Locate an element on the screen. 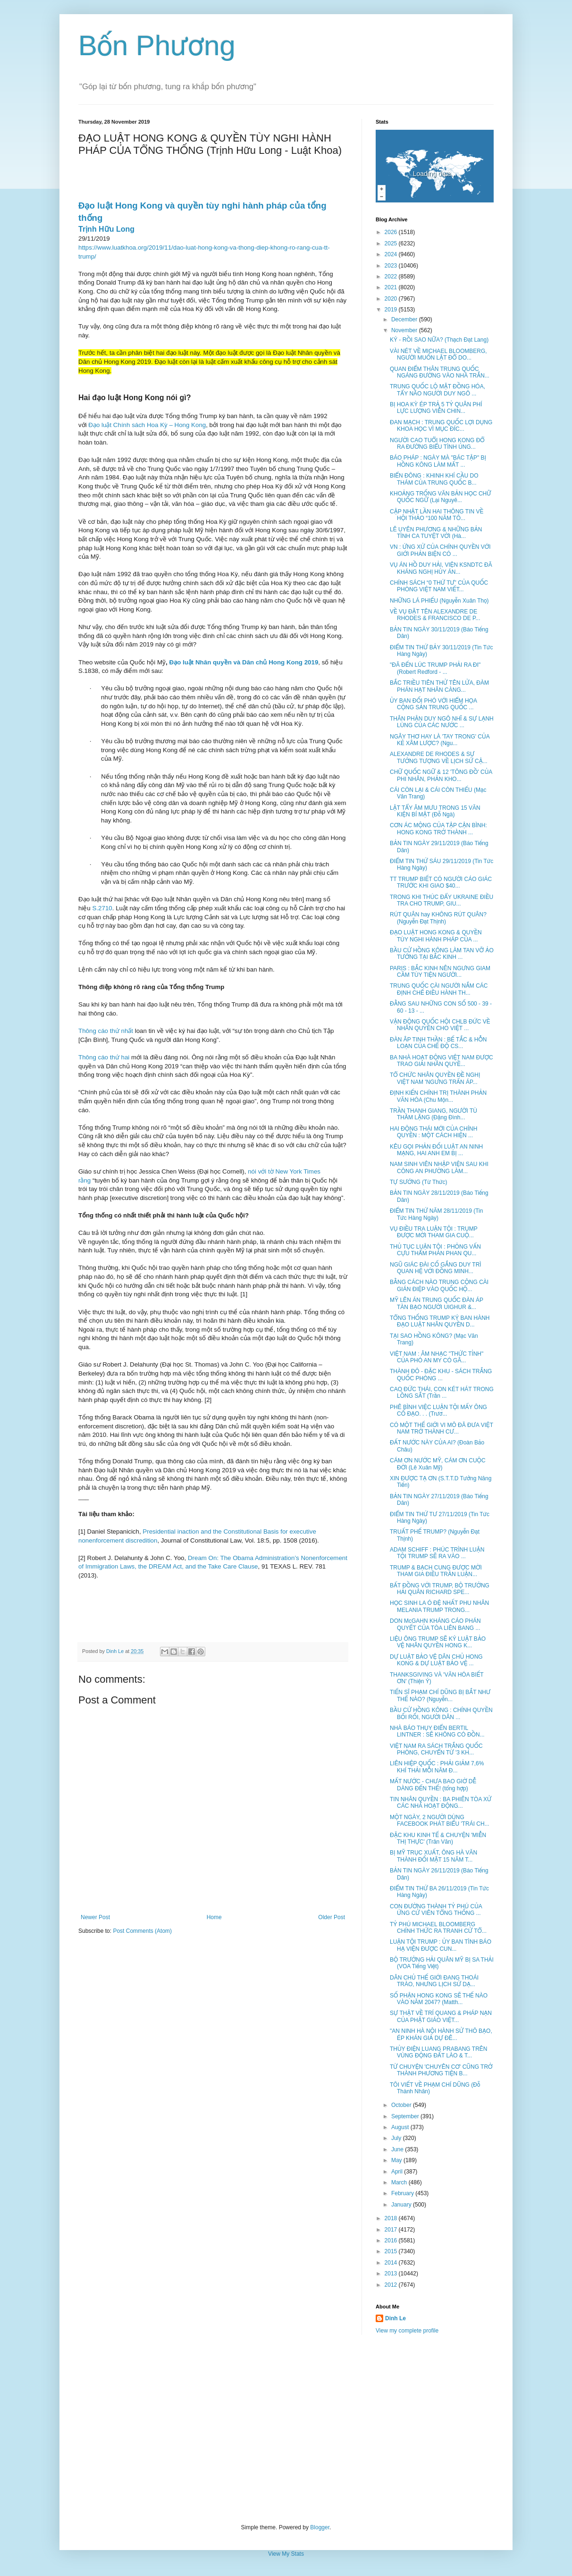 Image resolution: width=572 pixels, height=2576 pixels. VIỆT NAM RA SÁCH TRẮNG QUỐC PHÒNG, CHUYỂN TỪ '3 KH... is located at coordinates (436, 1749).